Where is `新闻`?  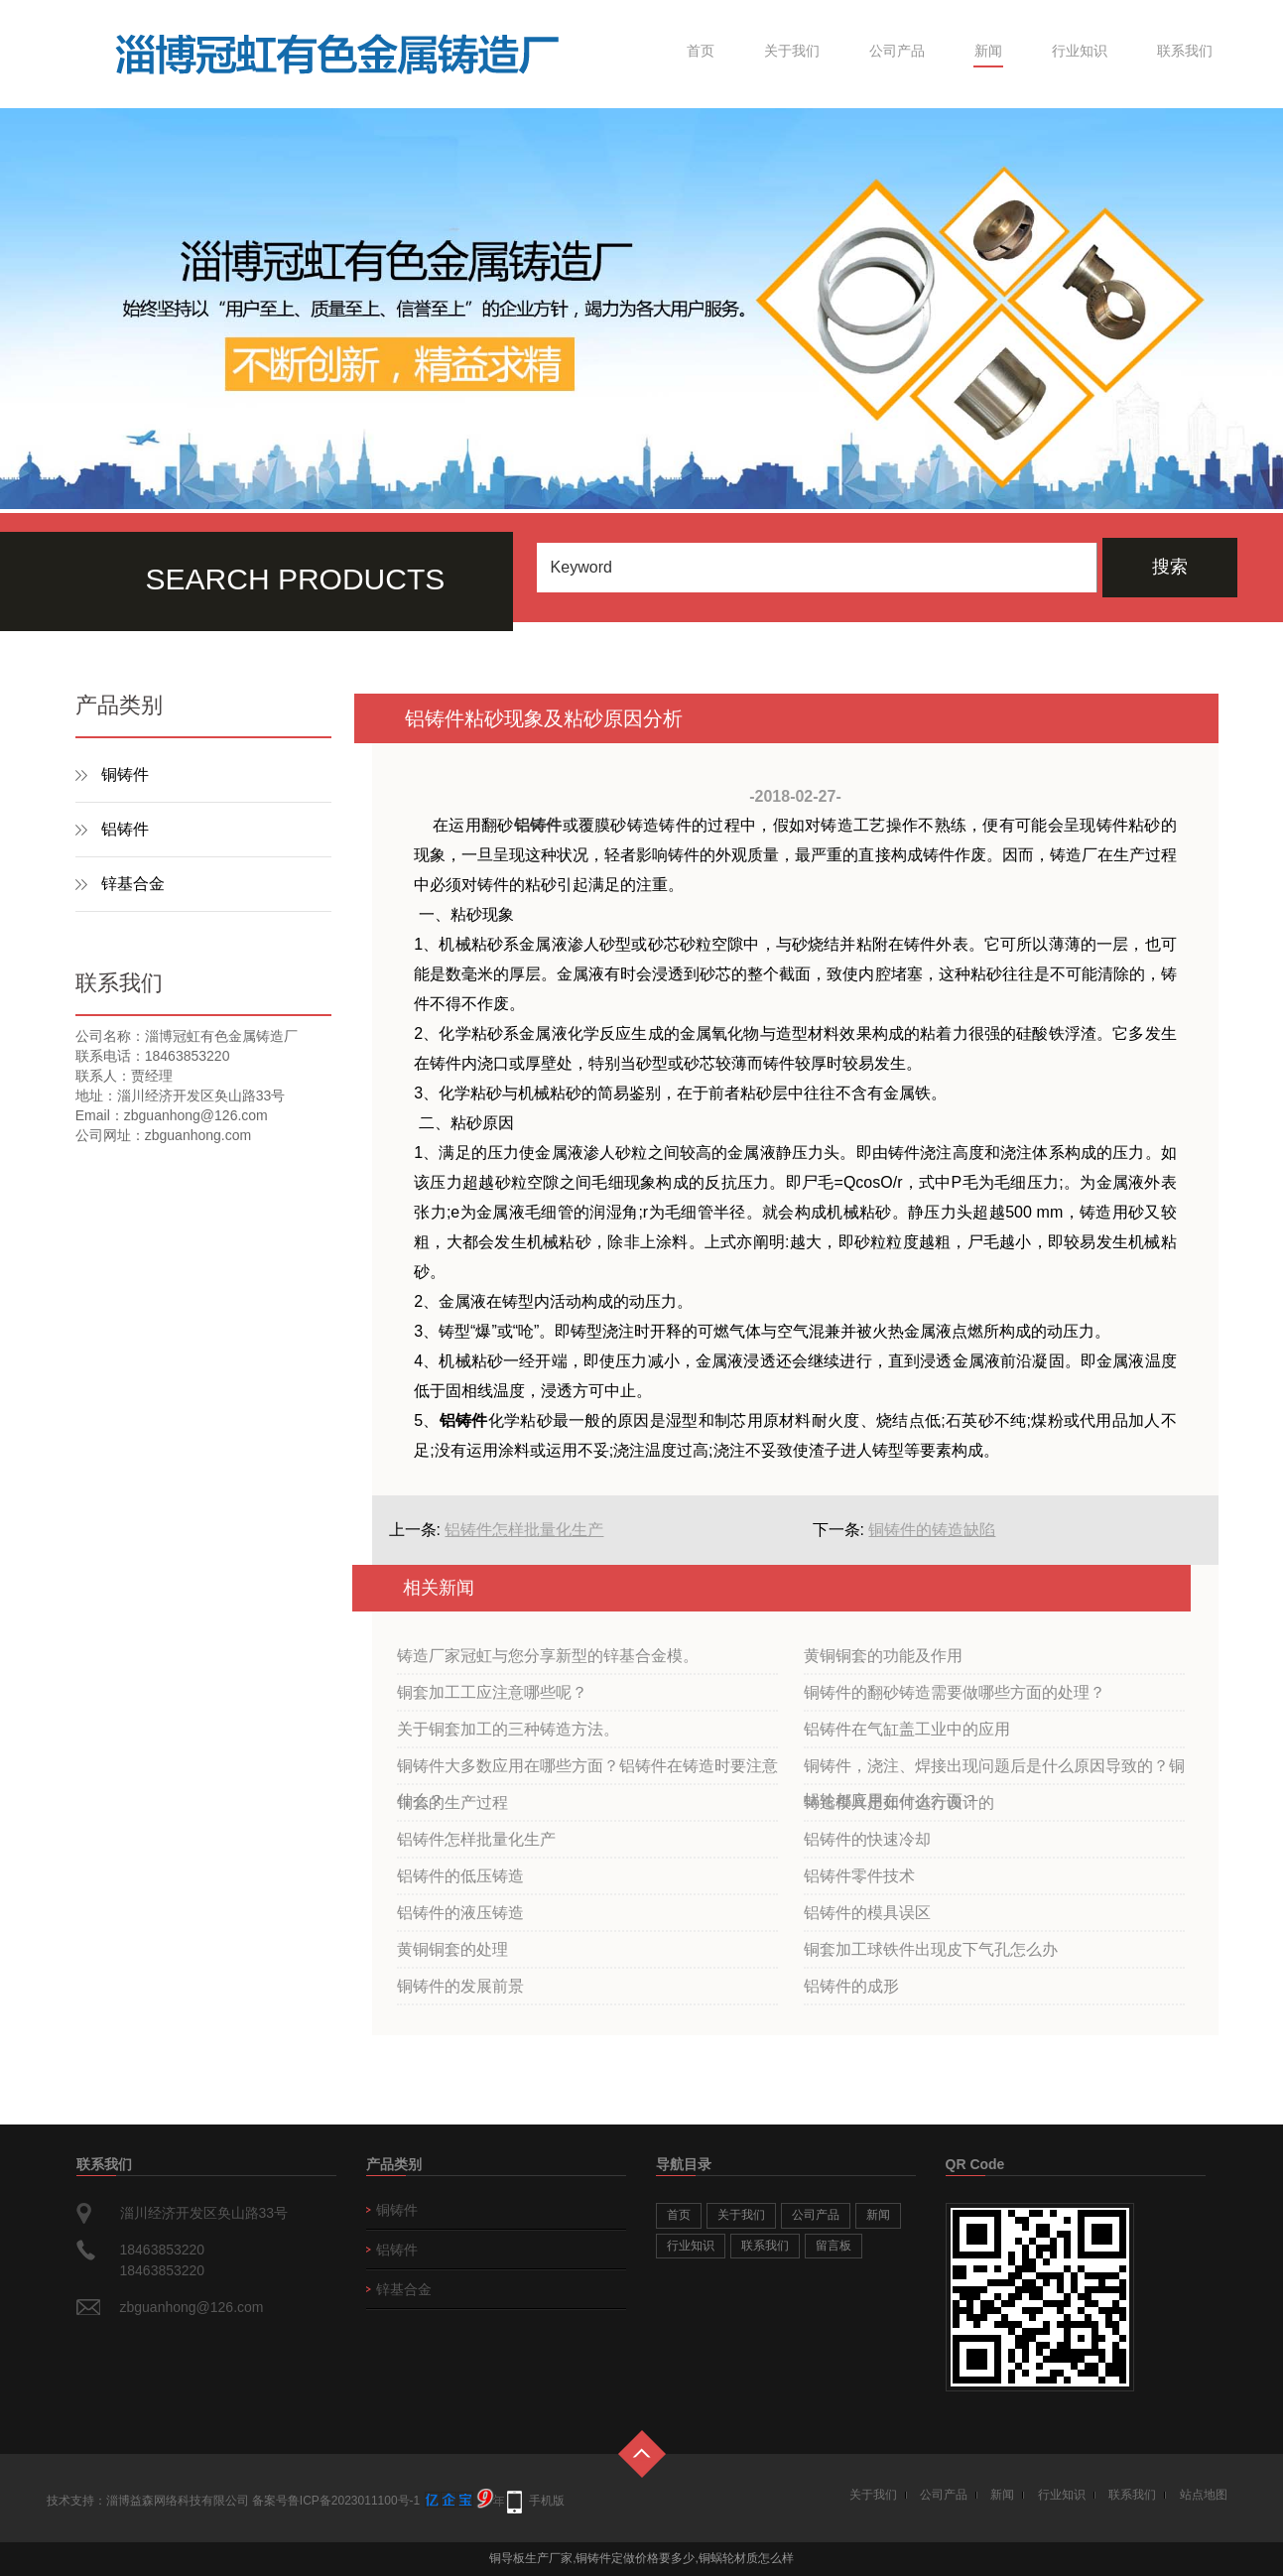
新闻 is located at coordinates (988, 51).